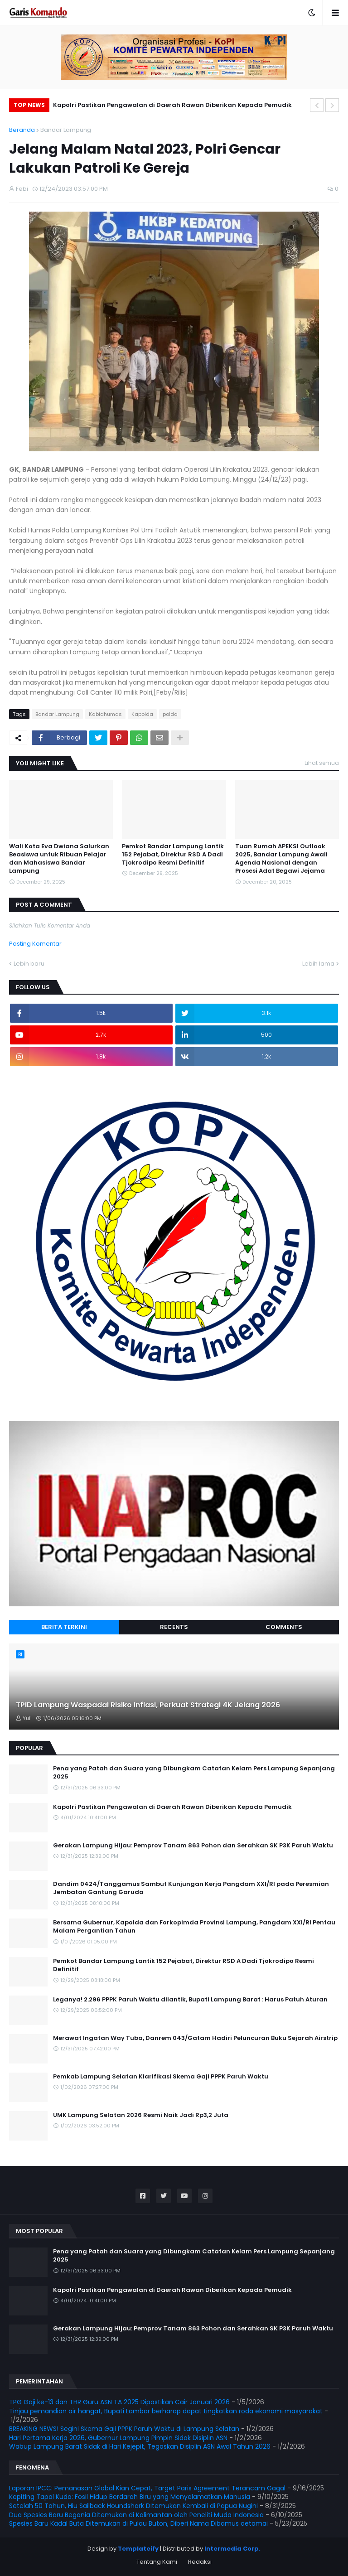  What do you see at coordinates (136, 2514) in the screenshot?
I see `Dua Spesies Baru Begonia Ditemukan di Kalimantan oleh Peneliti Muda Indonesia` at bounding box center [136, 2514].